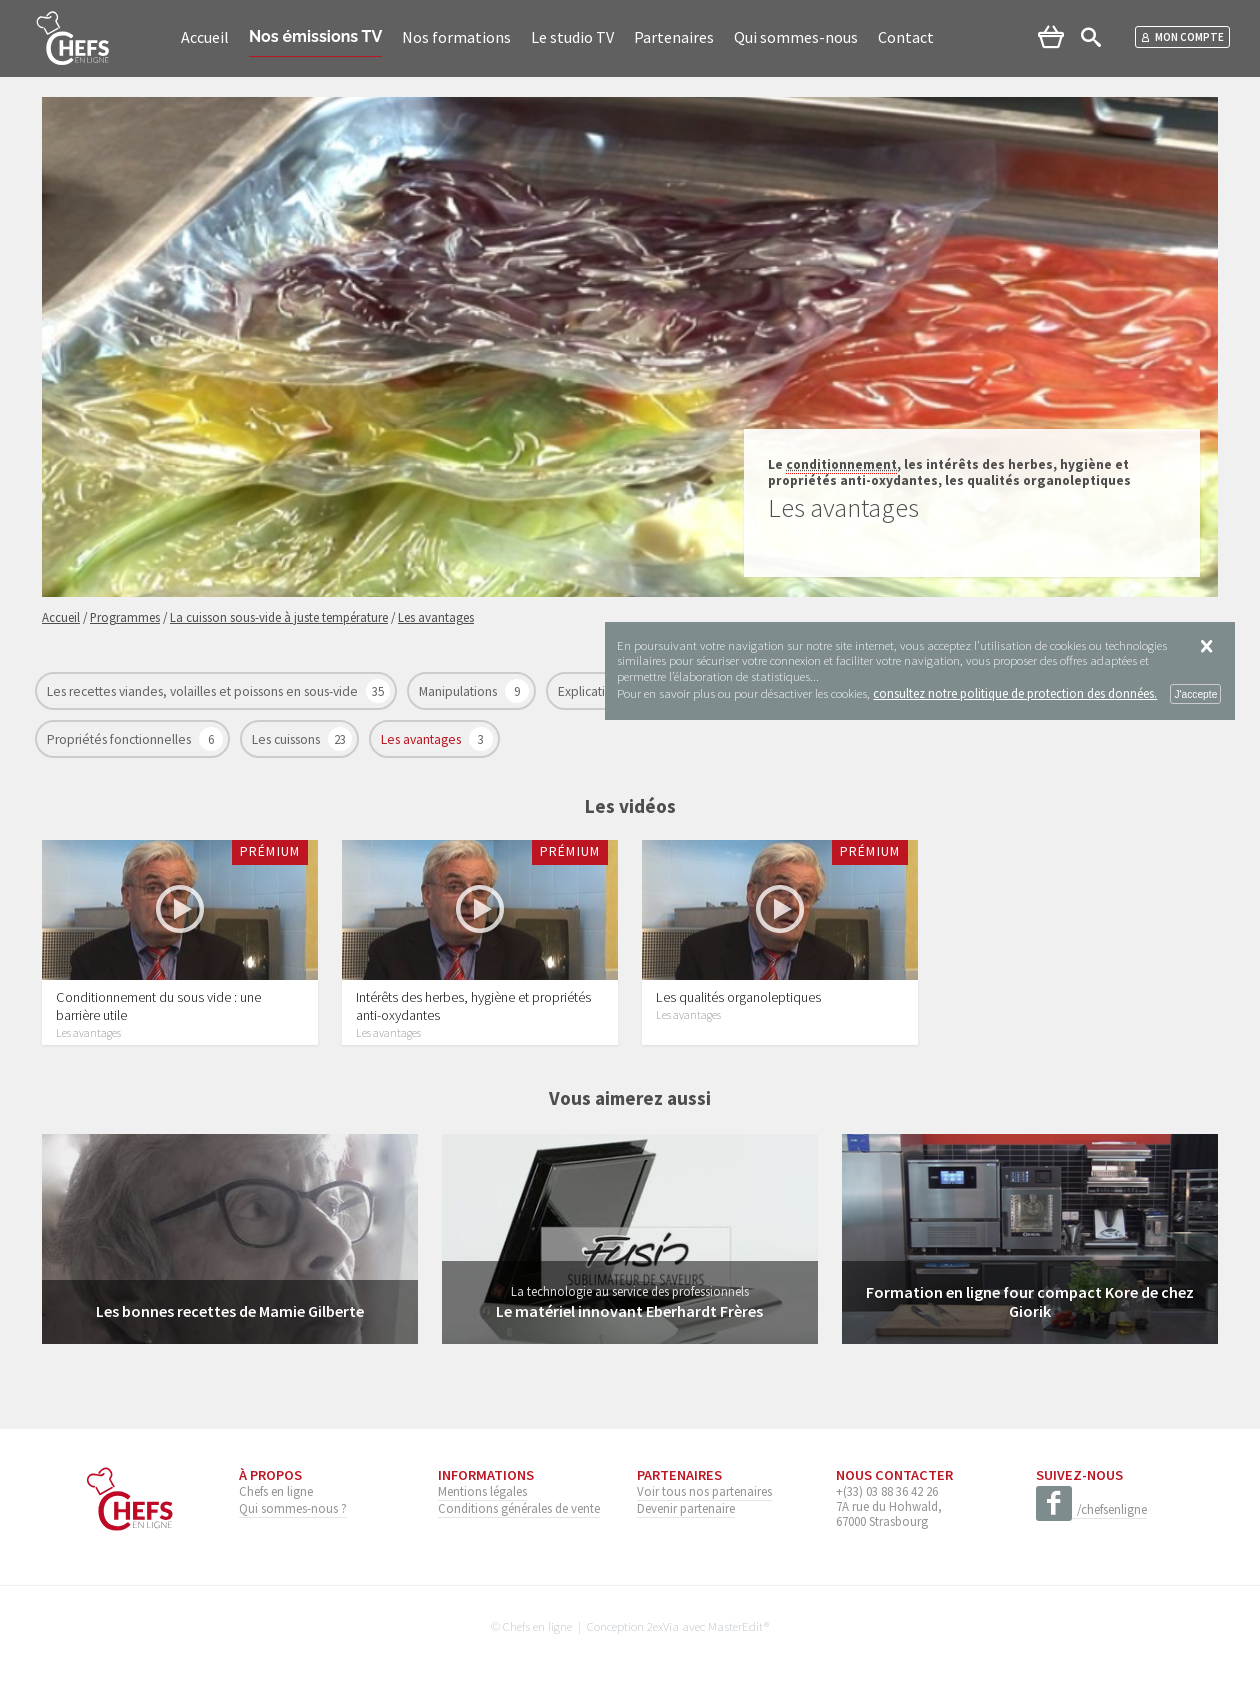 This screenshot has width=1260, height=1692. Describe the element at coordinates (686, 1508) in the screenshot. I see `Devenir partenaire` at that location.